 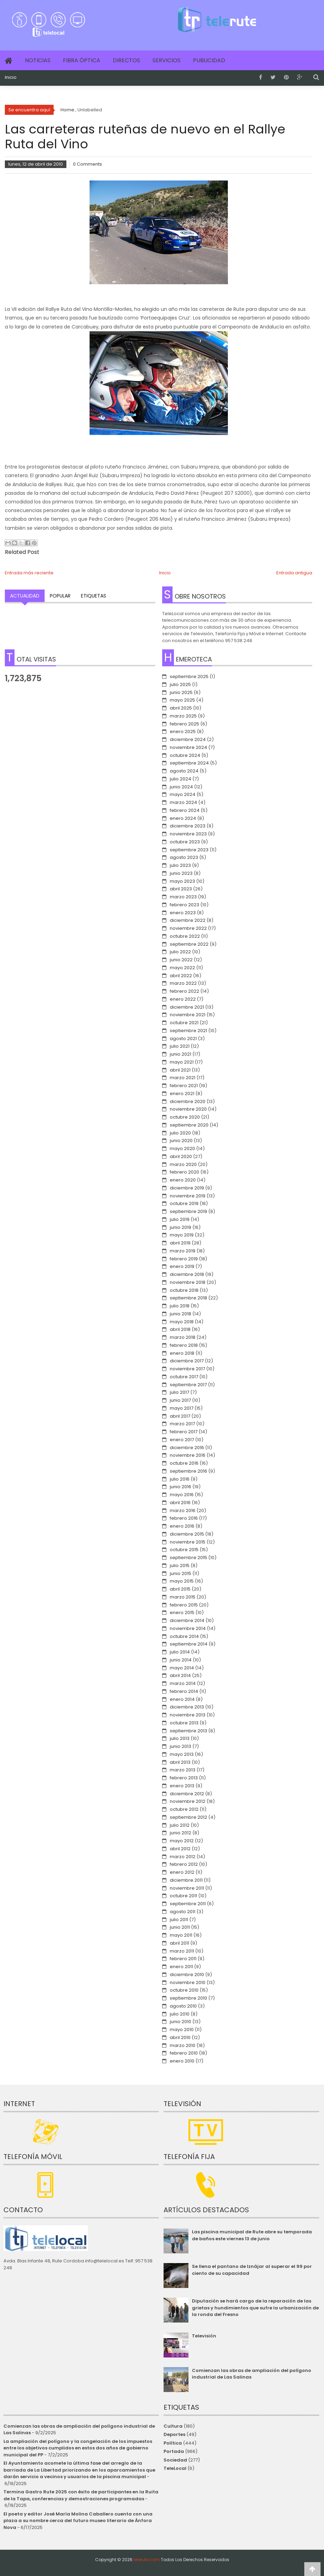 What do you see at coordinates (179, 1919) in the screenshot?
I see `julio 2011` at bounding box center [179, 1919].